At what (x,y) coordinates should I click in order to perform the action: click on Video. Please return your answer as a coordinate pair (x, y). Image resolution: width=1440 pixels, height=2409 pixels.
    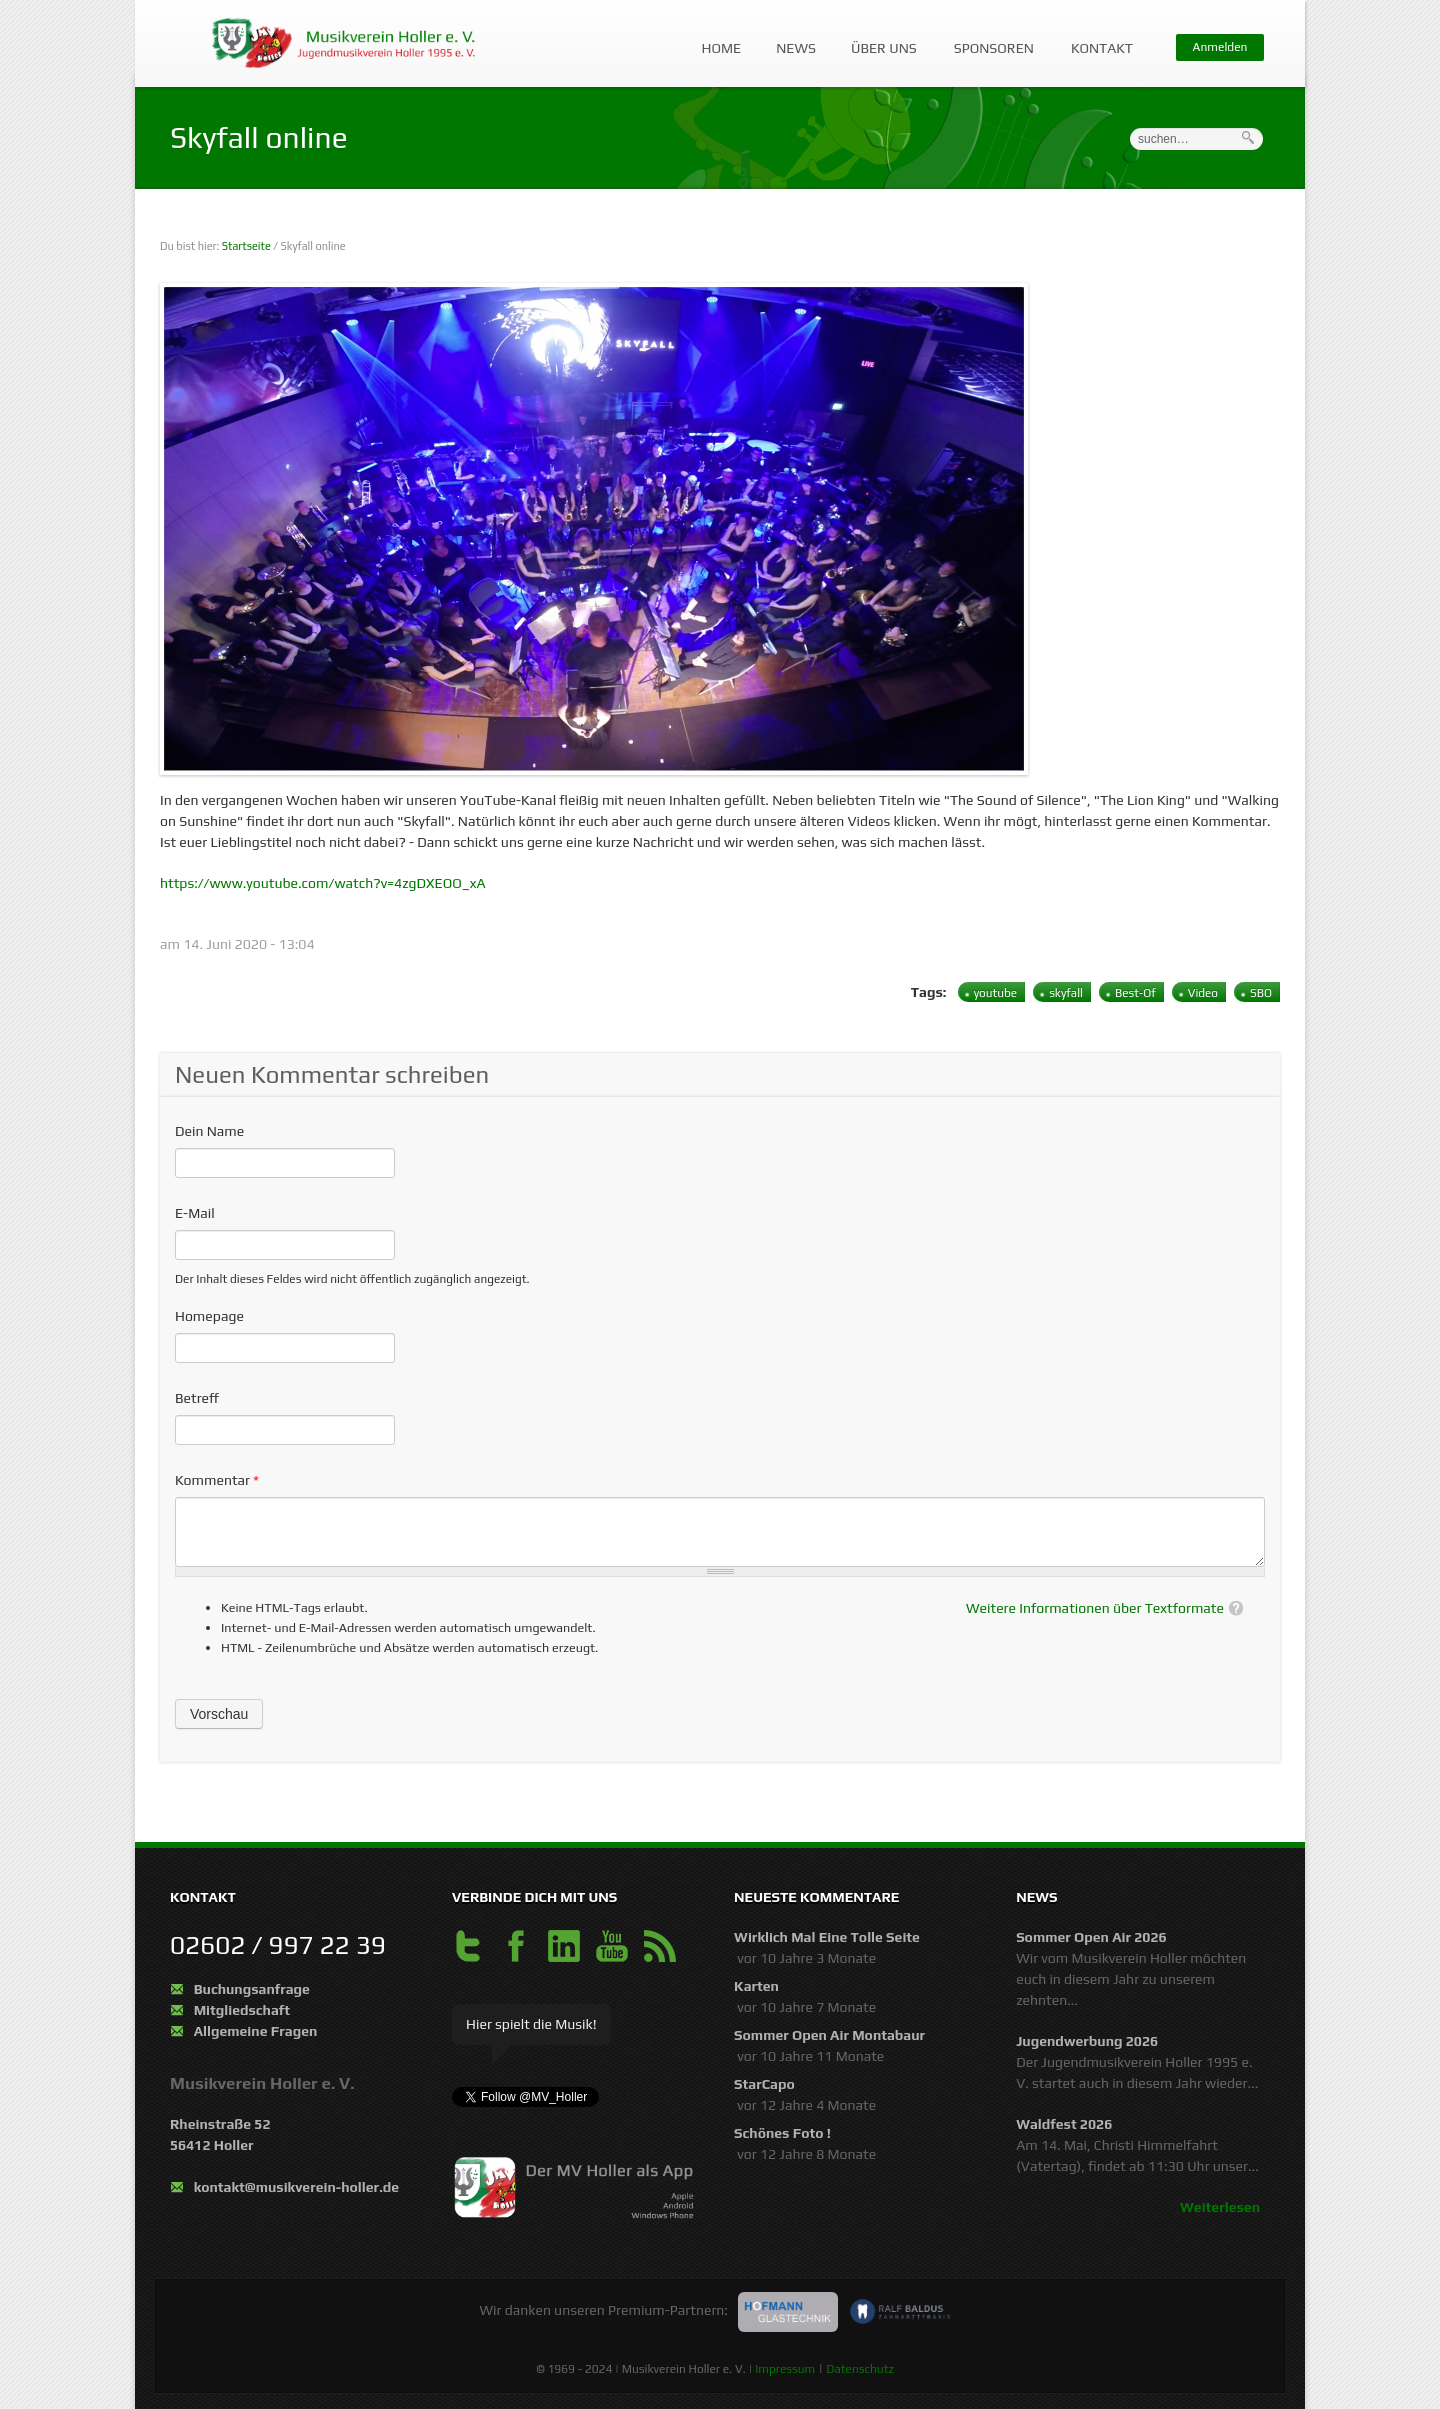
    Looking at the image, I should click on (1203, 993).